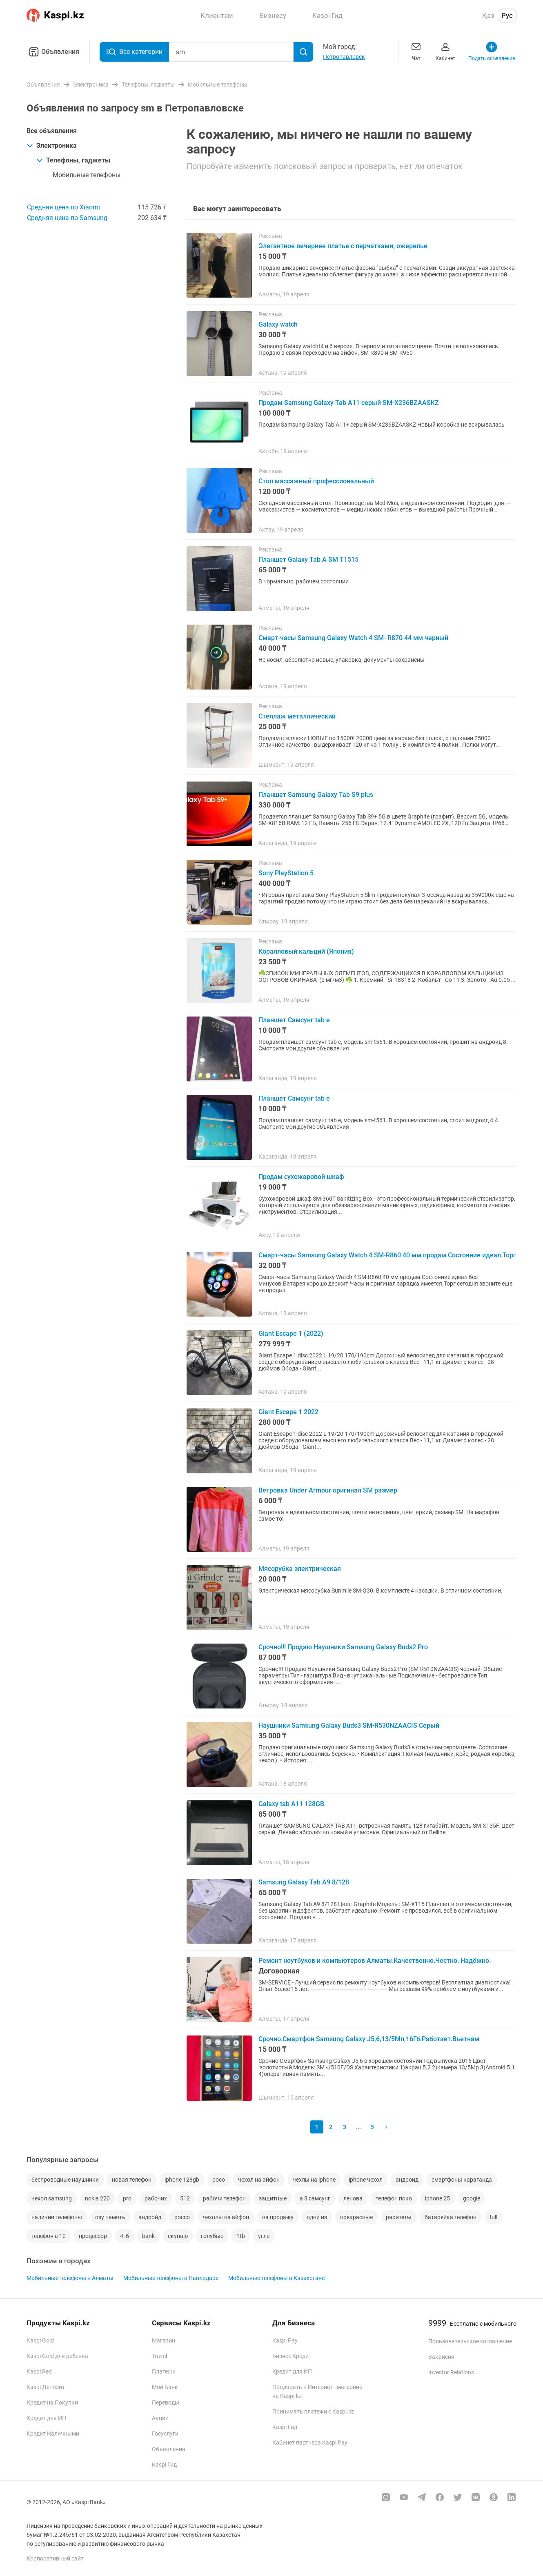 Image resolution: width=543 pixels, height=2576 pixels. I want to click on Кредит Наличными, so click(53, 2433).